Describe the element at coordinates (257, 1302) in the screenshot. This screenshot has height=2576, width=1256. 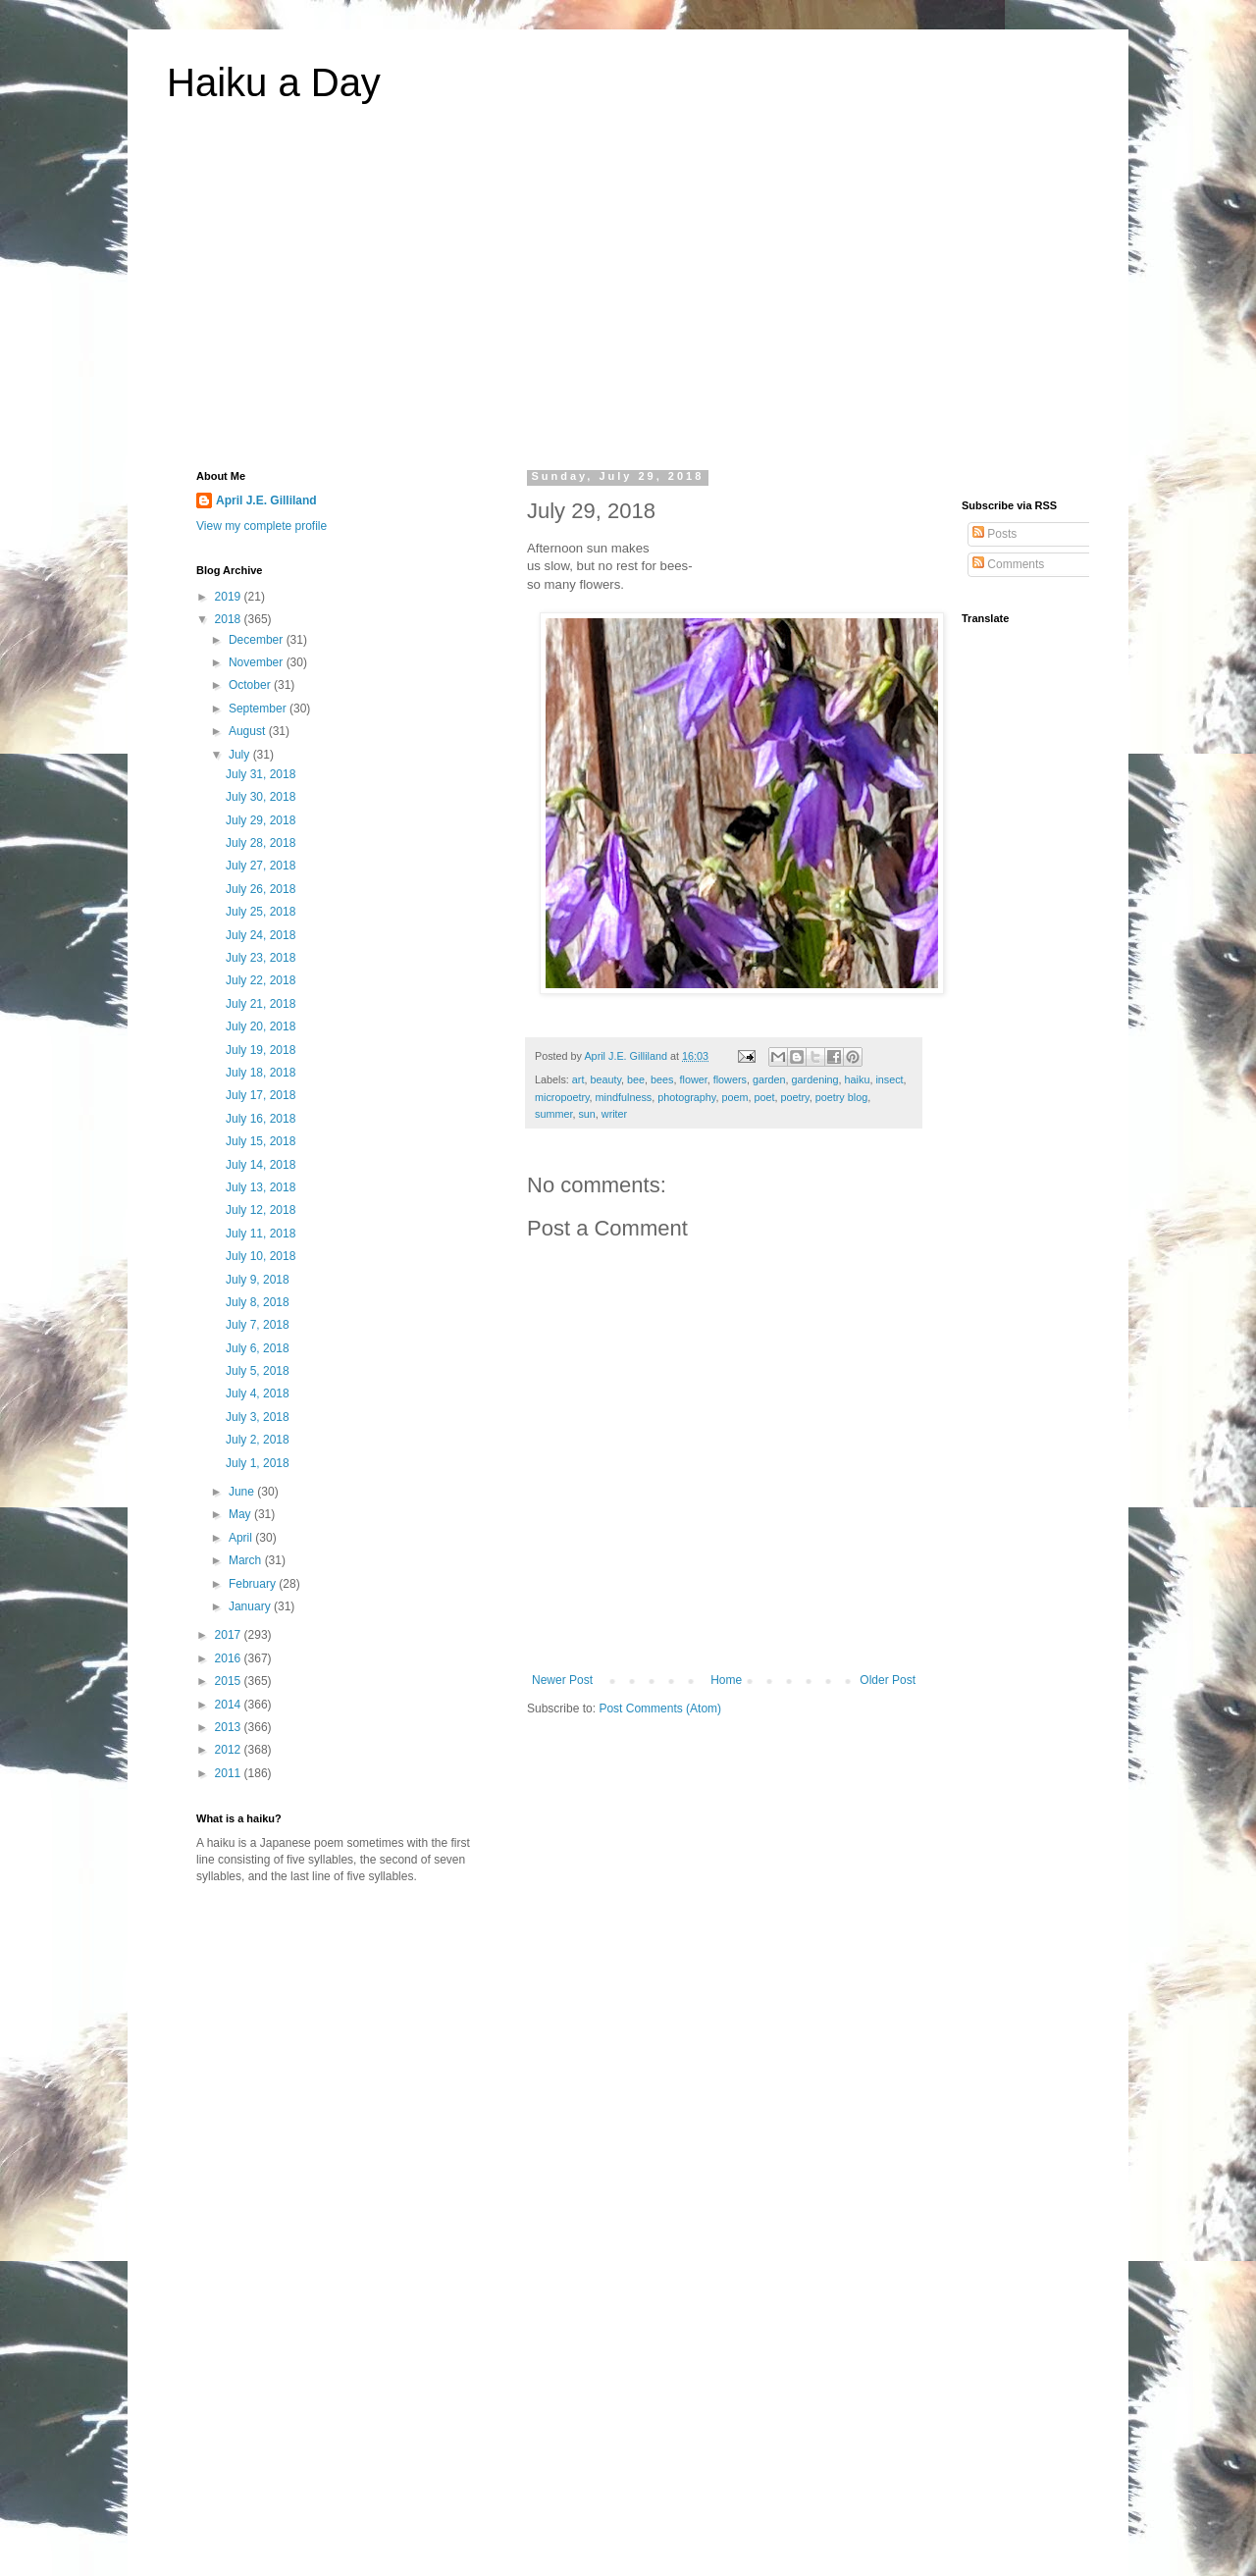
I see `July 8, 2018` at that location.